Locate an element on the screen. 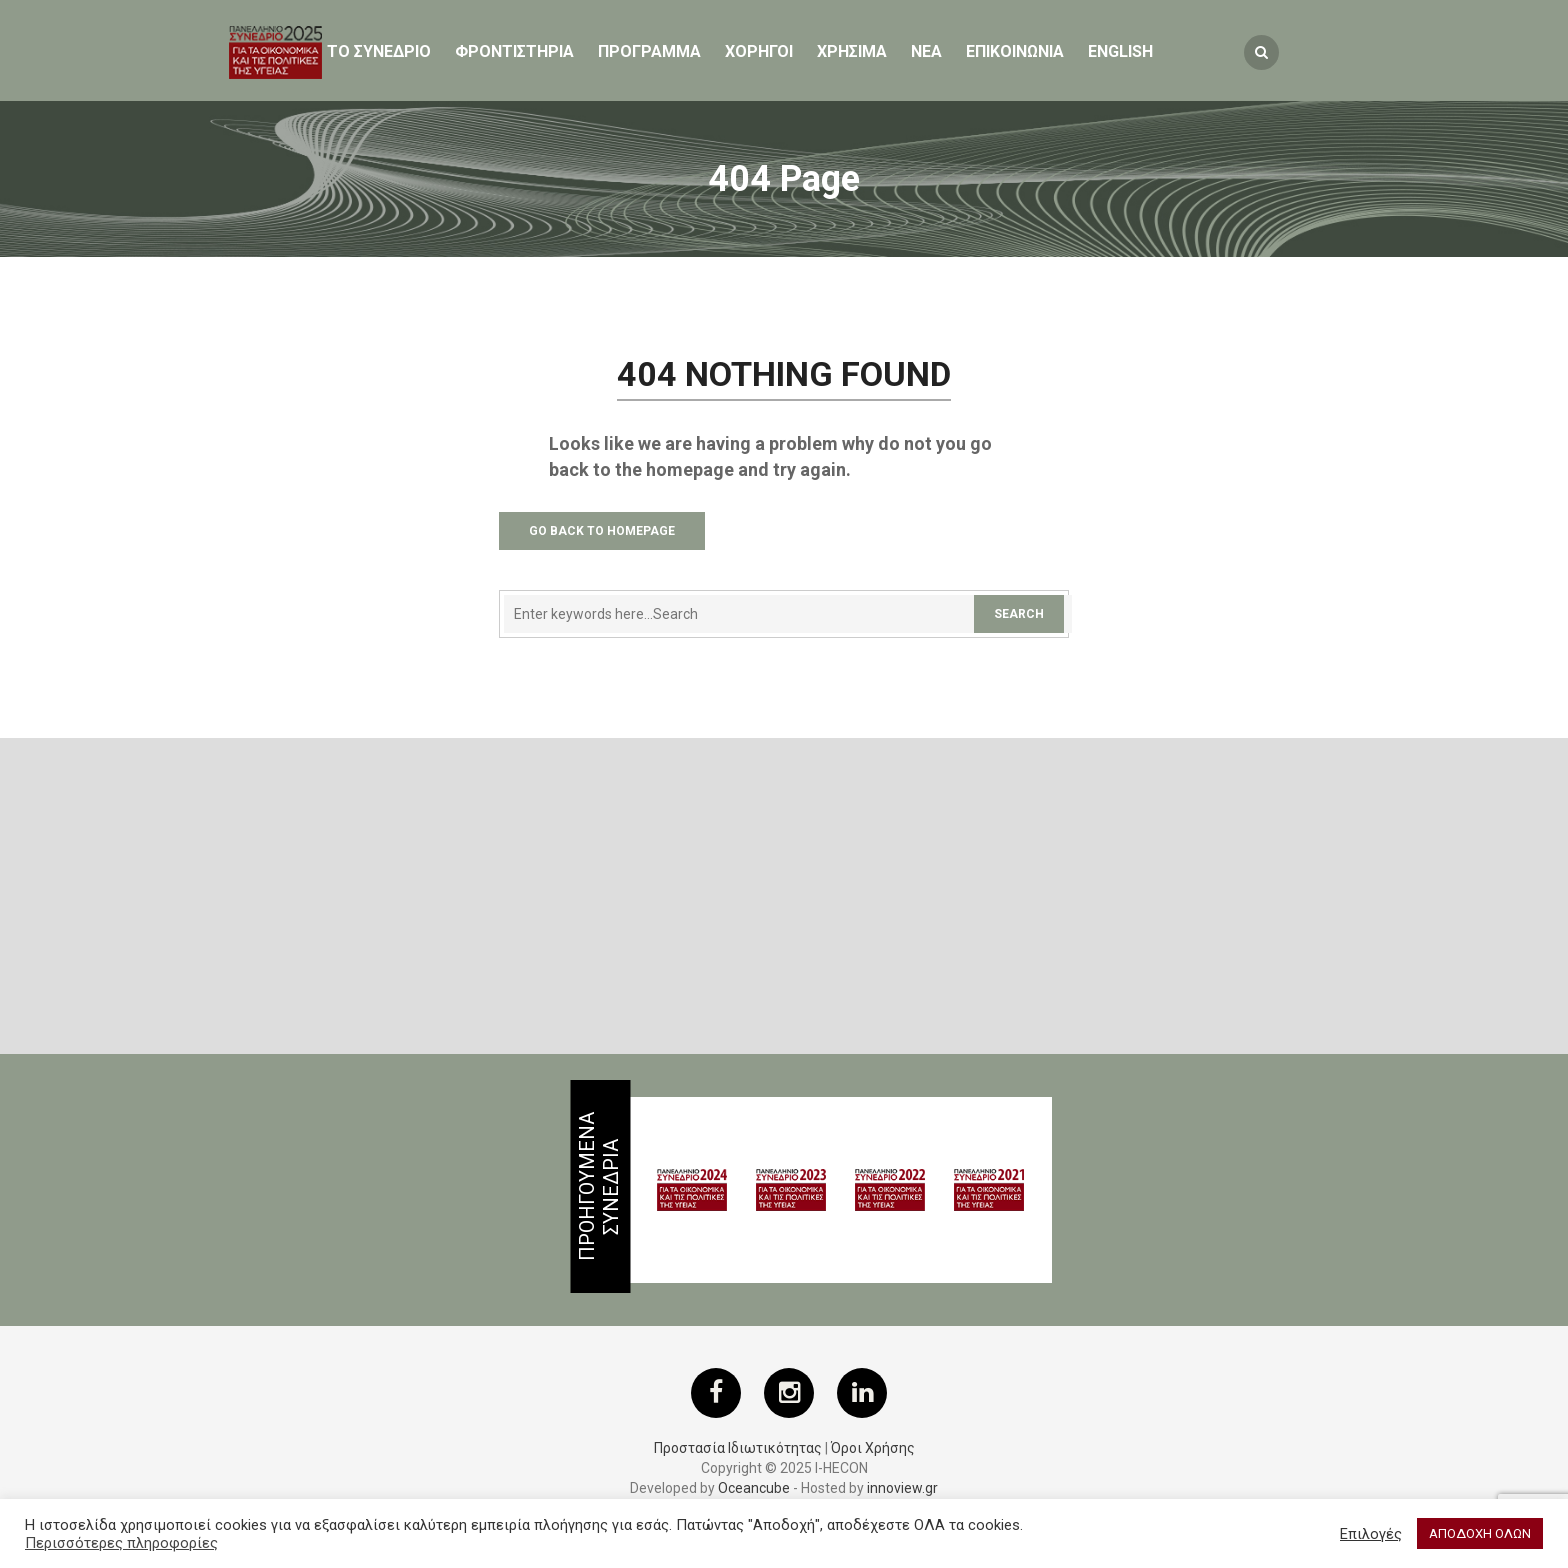 The height and width of the screenshot is (1568, 1568). Χορηγοι is located at coordinates (759, 51).